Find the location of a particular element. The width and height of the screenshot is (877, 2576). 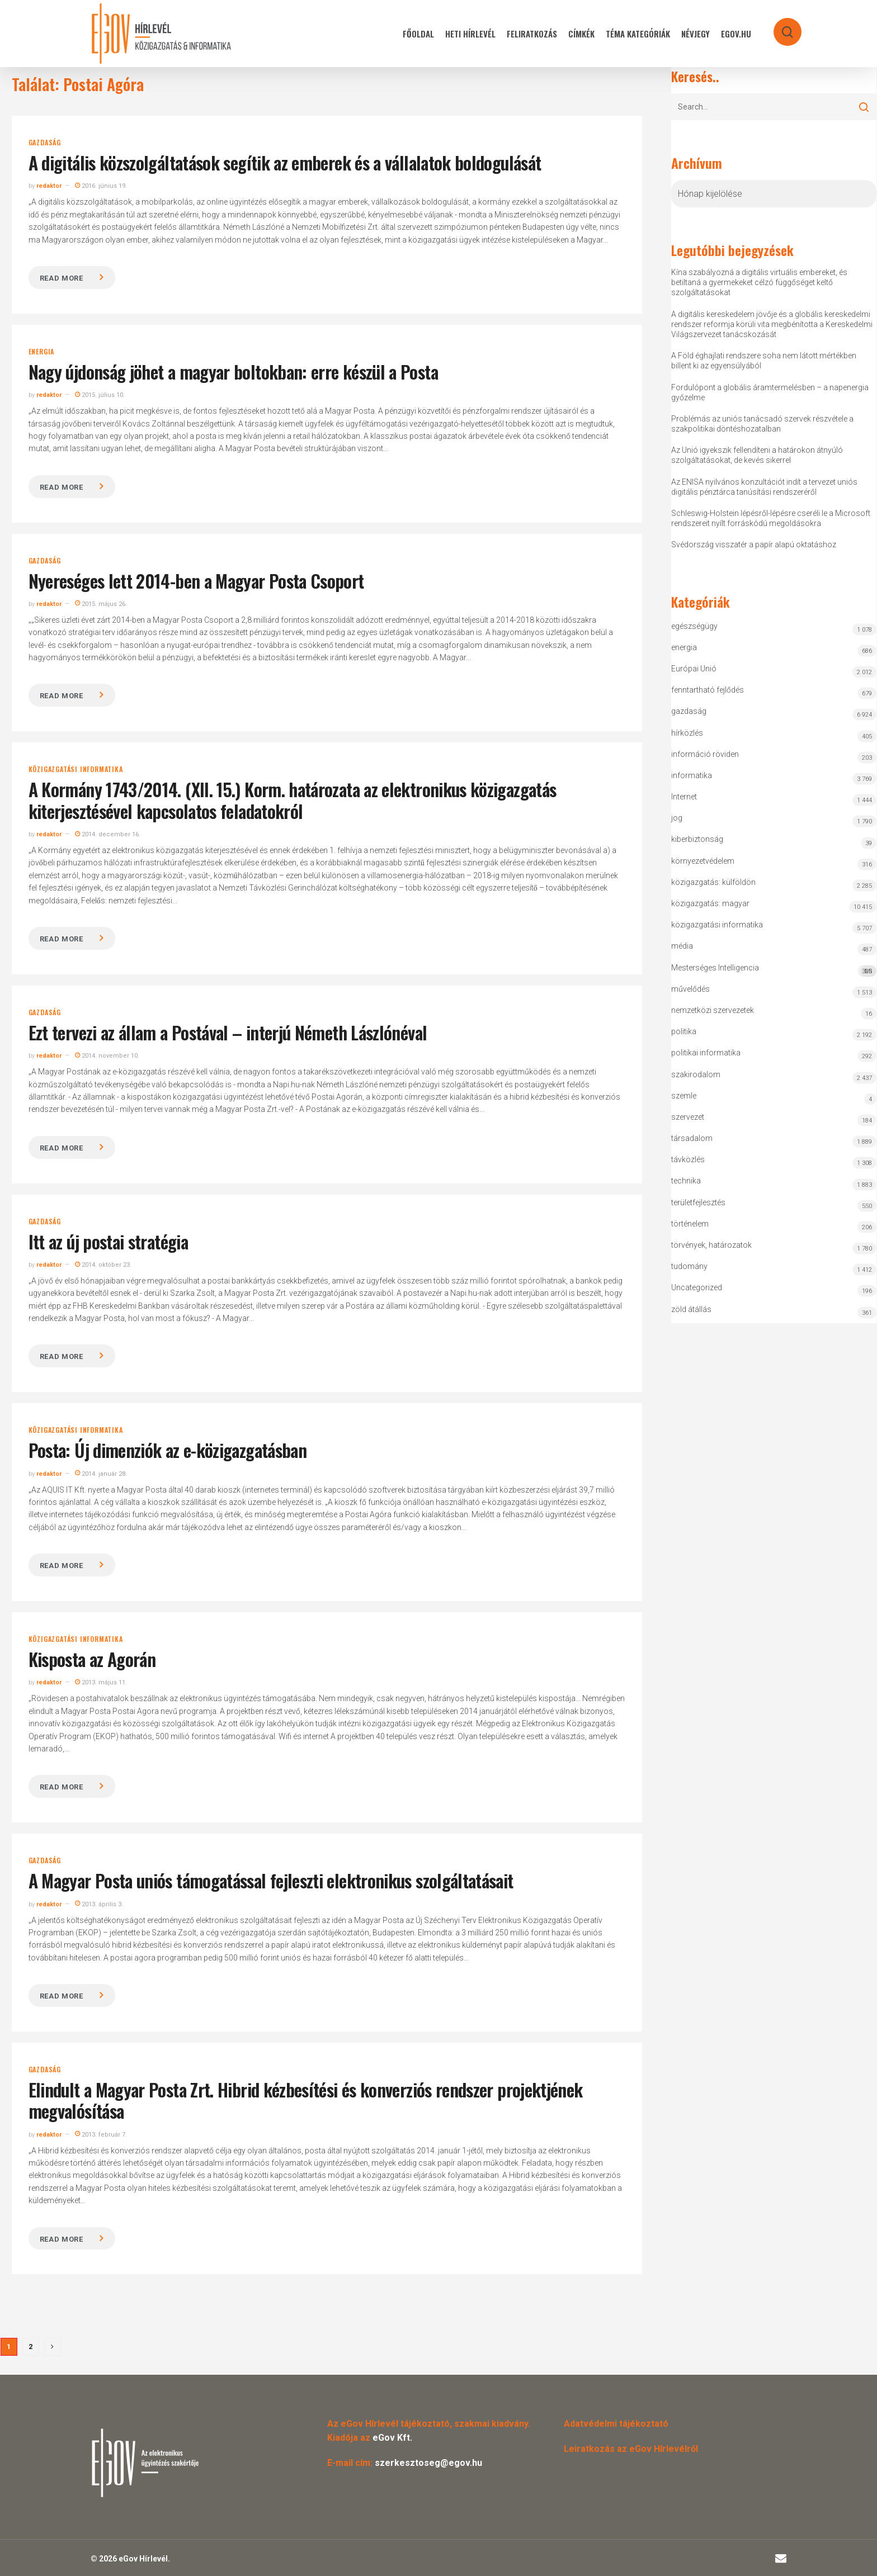

A digitális közszolgáltatások segítik az emberek és a vállalatok boldogulását is located at coordinates (285, 162).